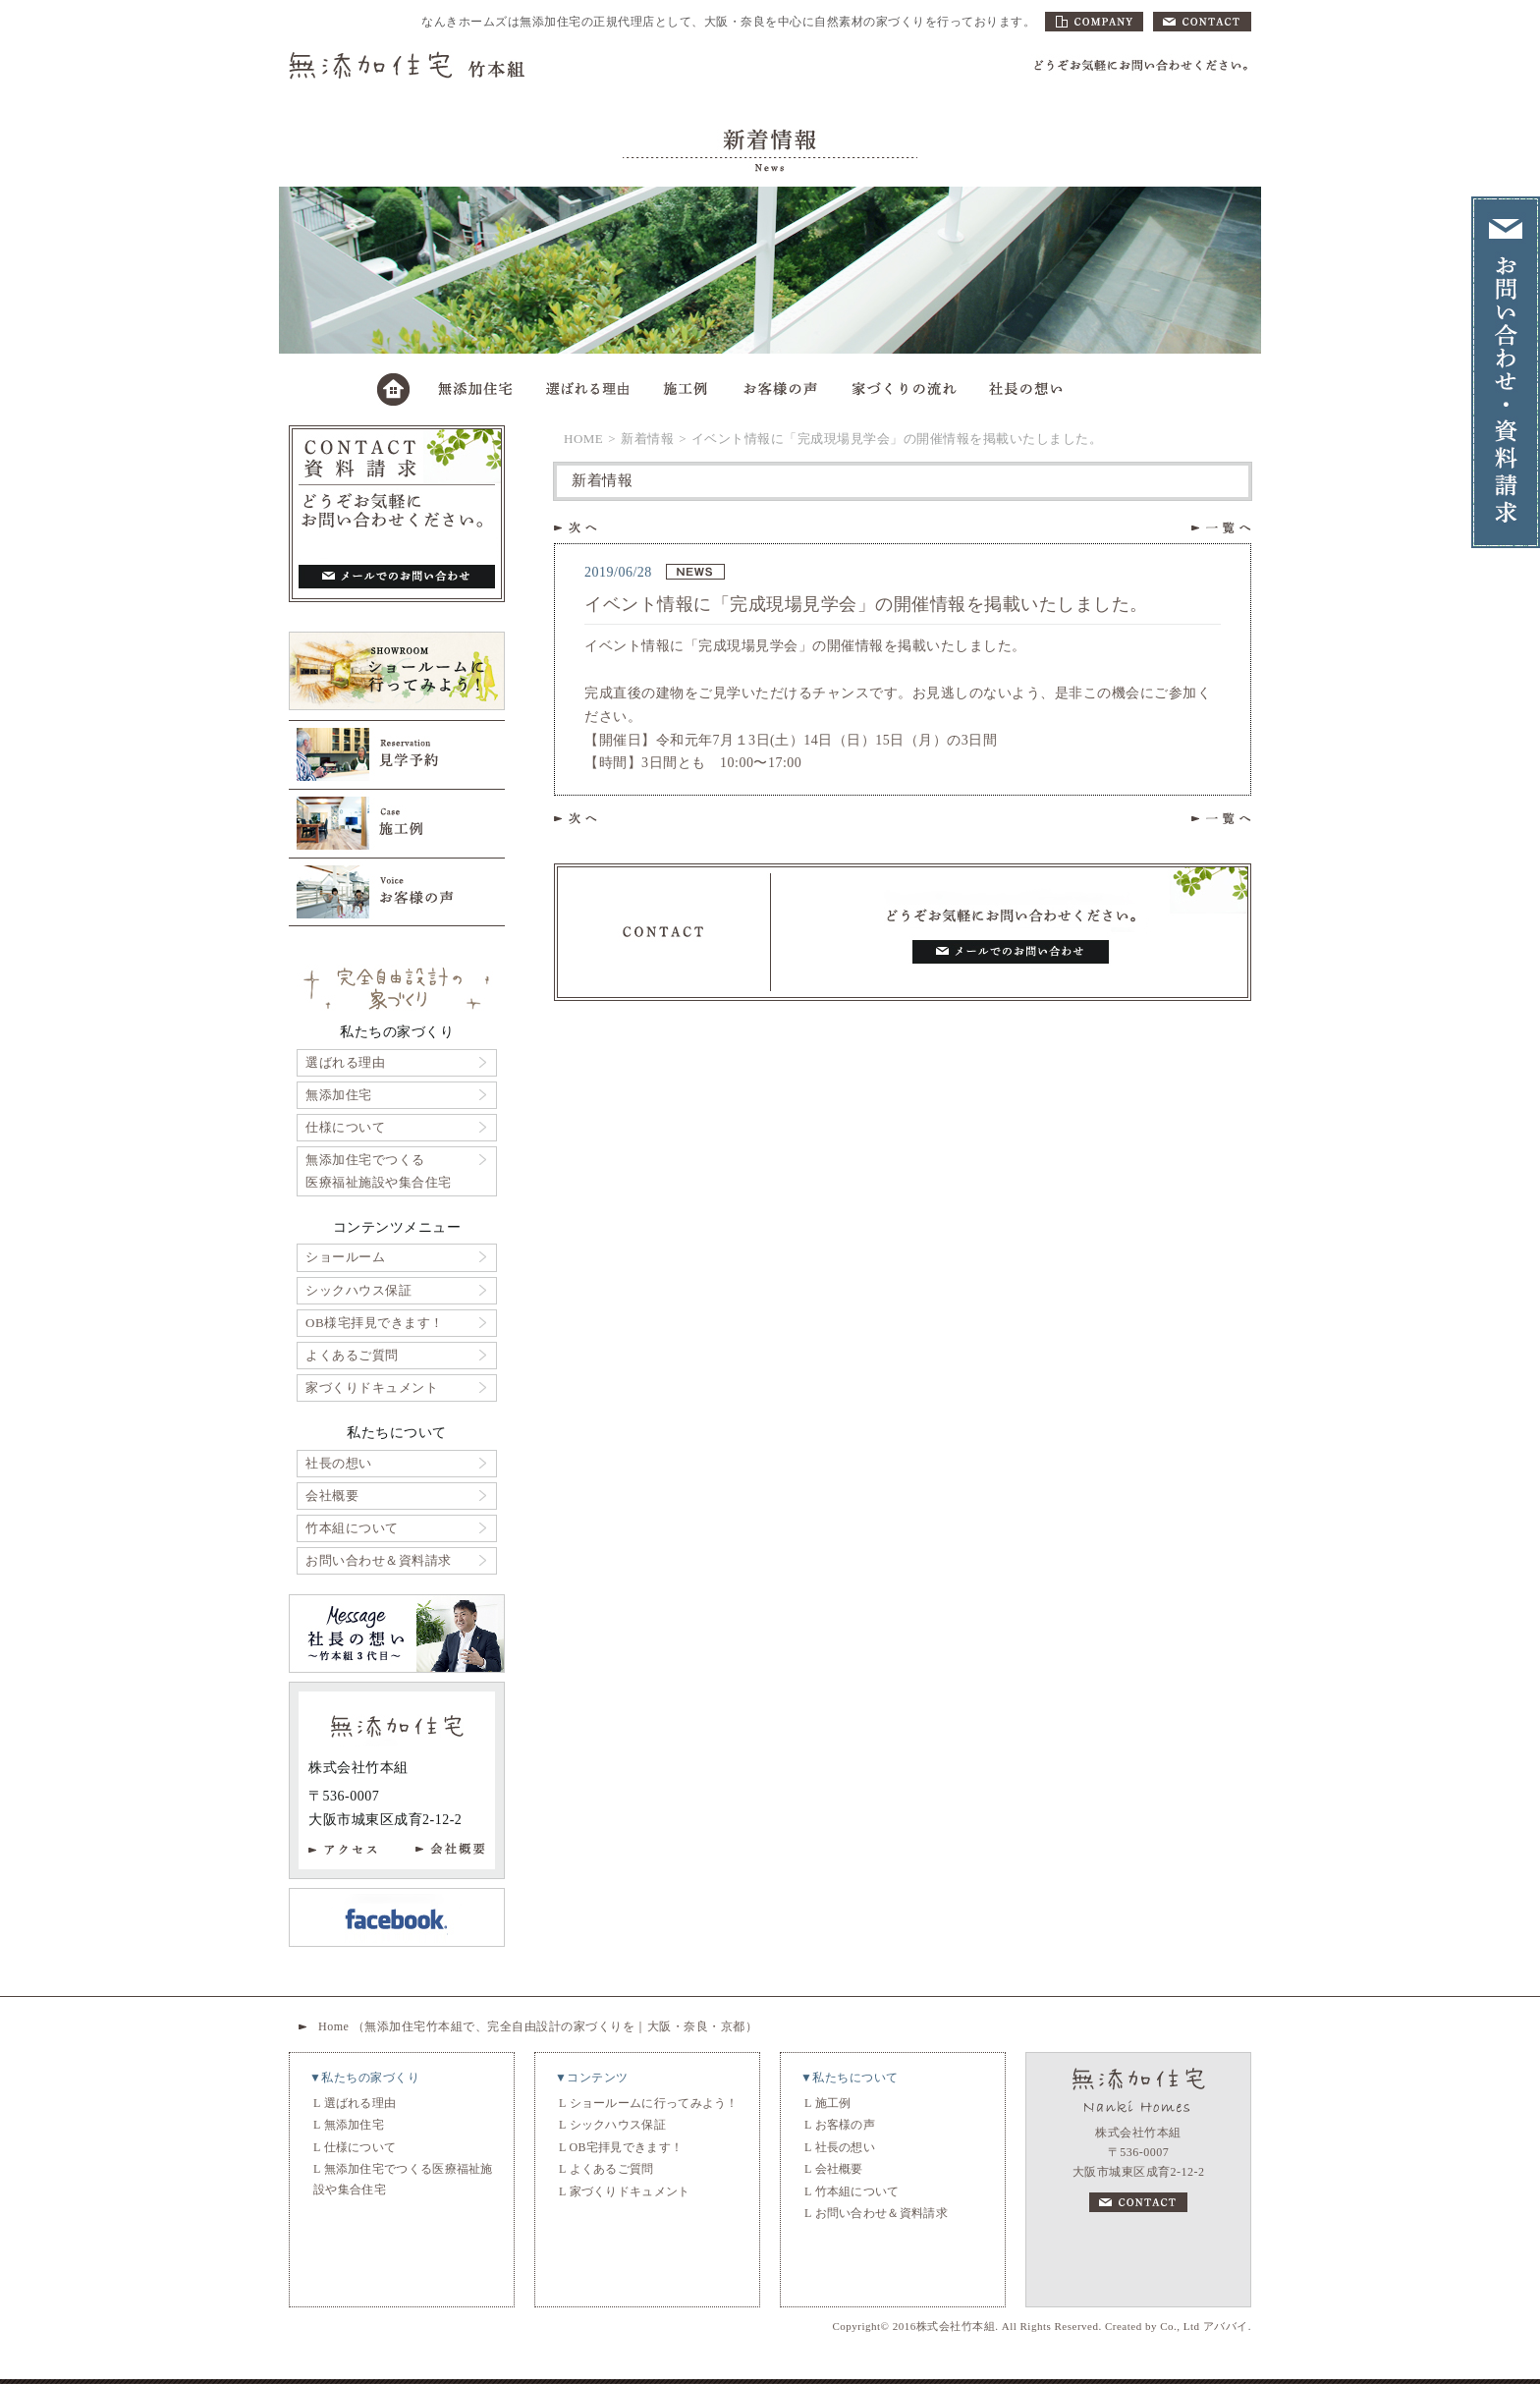 This screenshot has height=2384, width=1540. I want to click on 新着情報, so click(647, 438).